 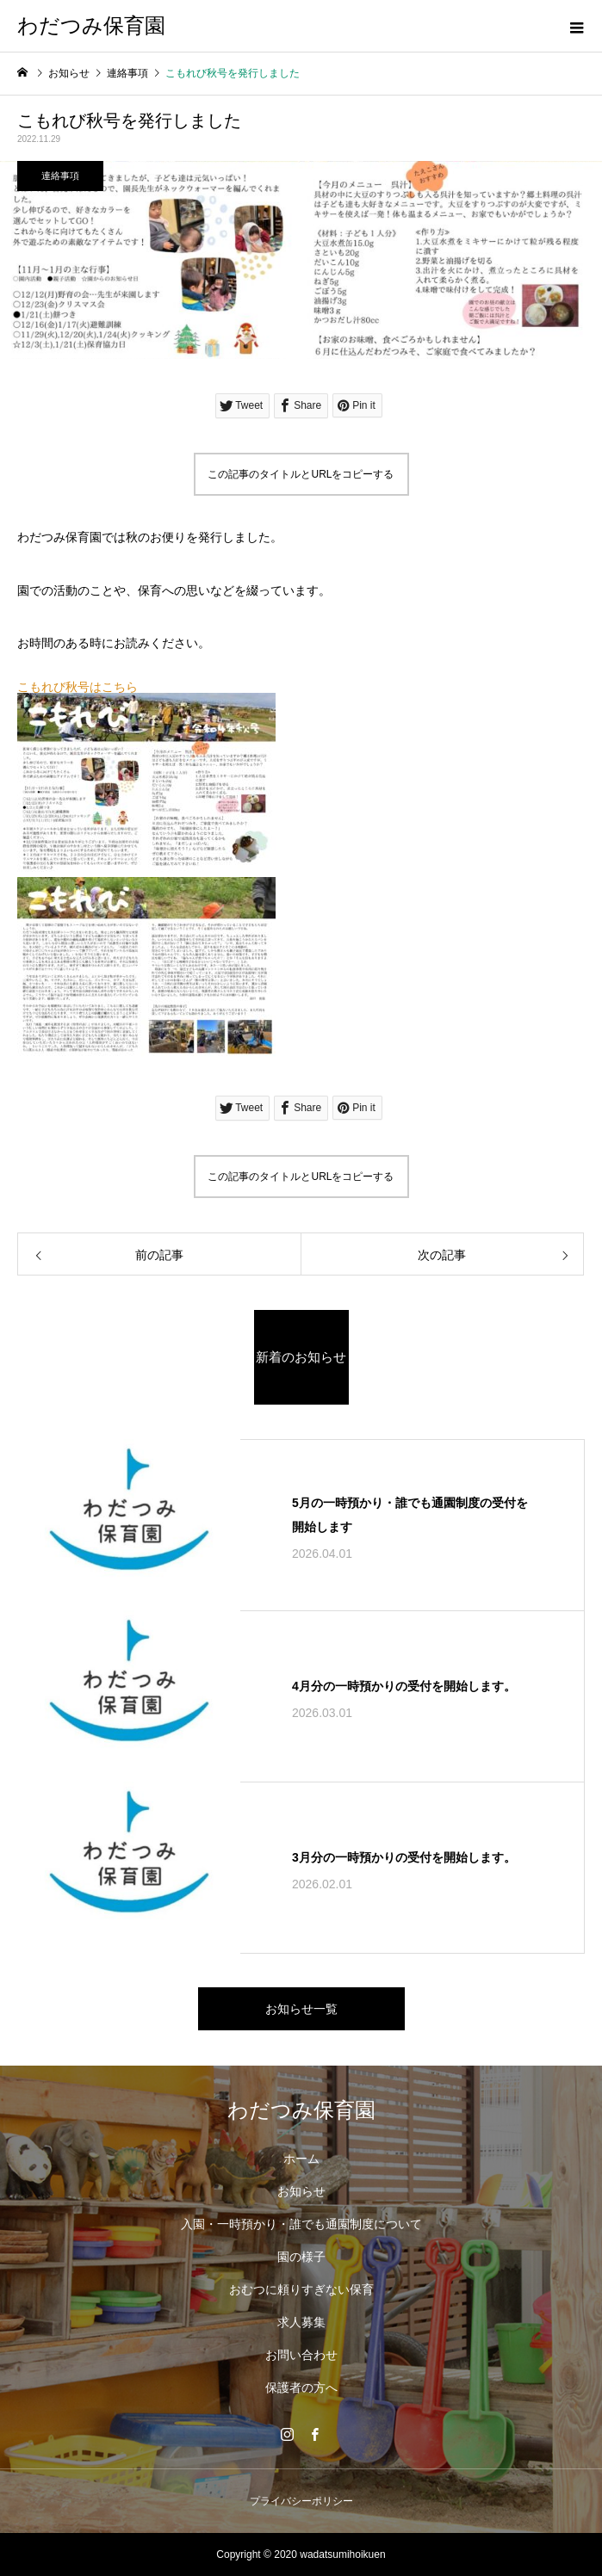 I want to click on 連絡事項, so click(x=60, y=175).